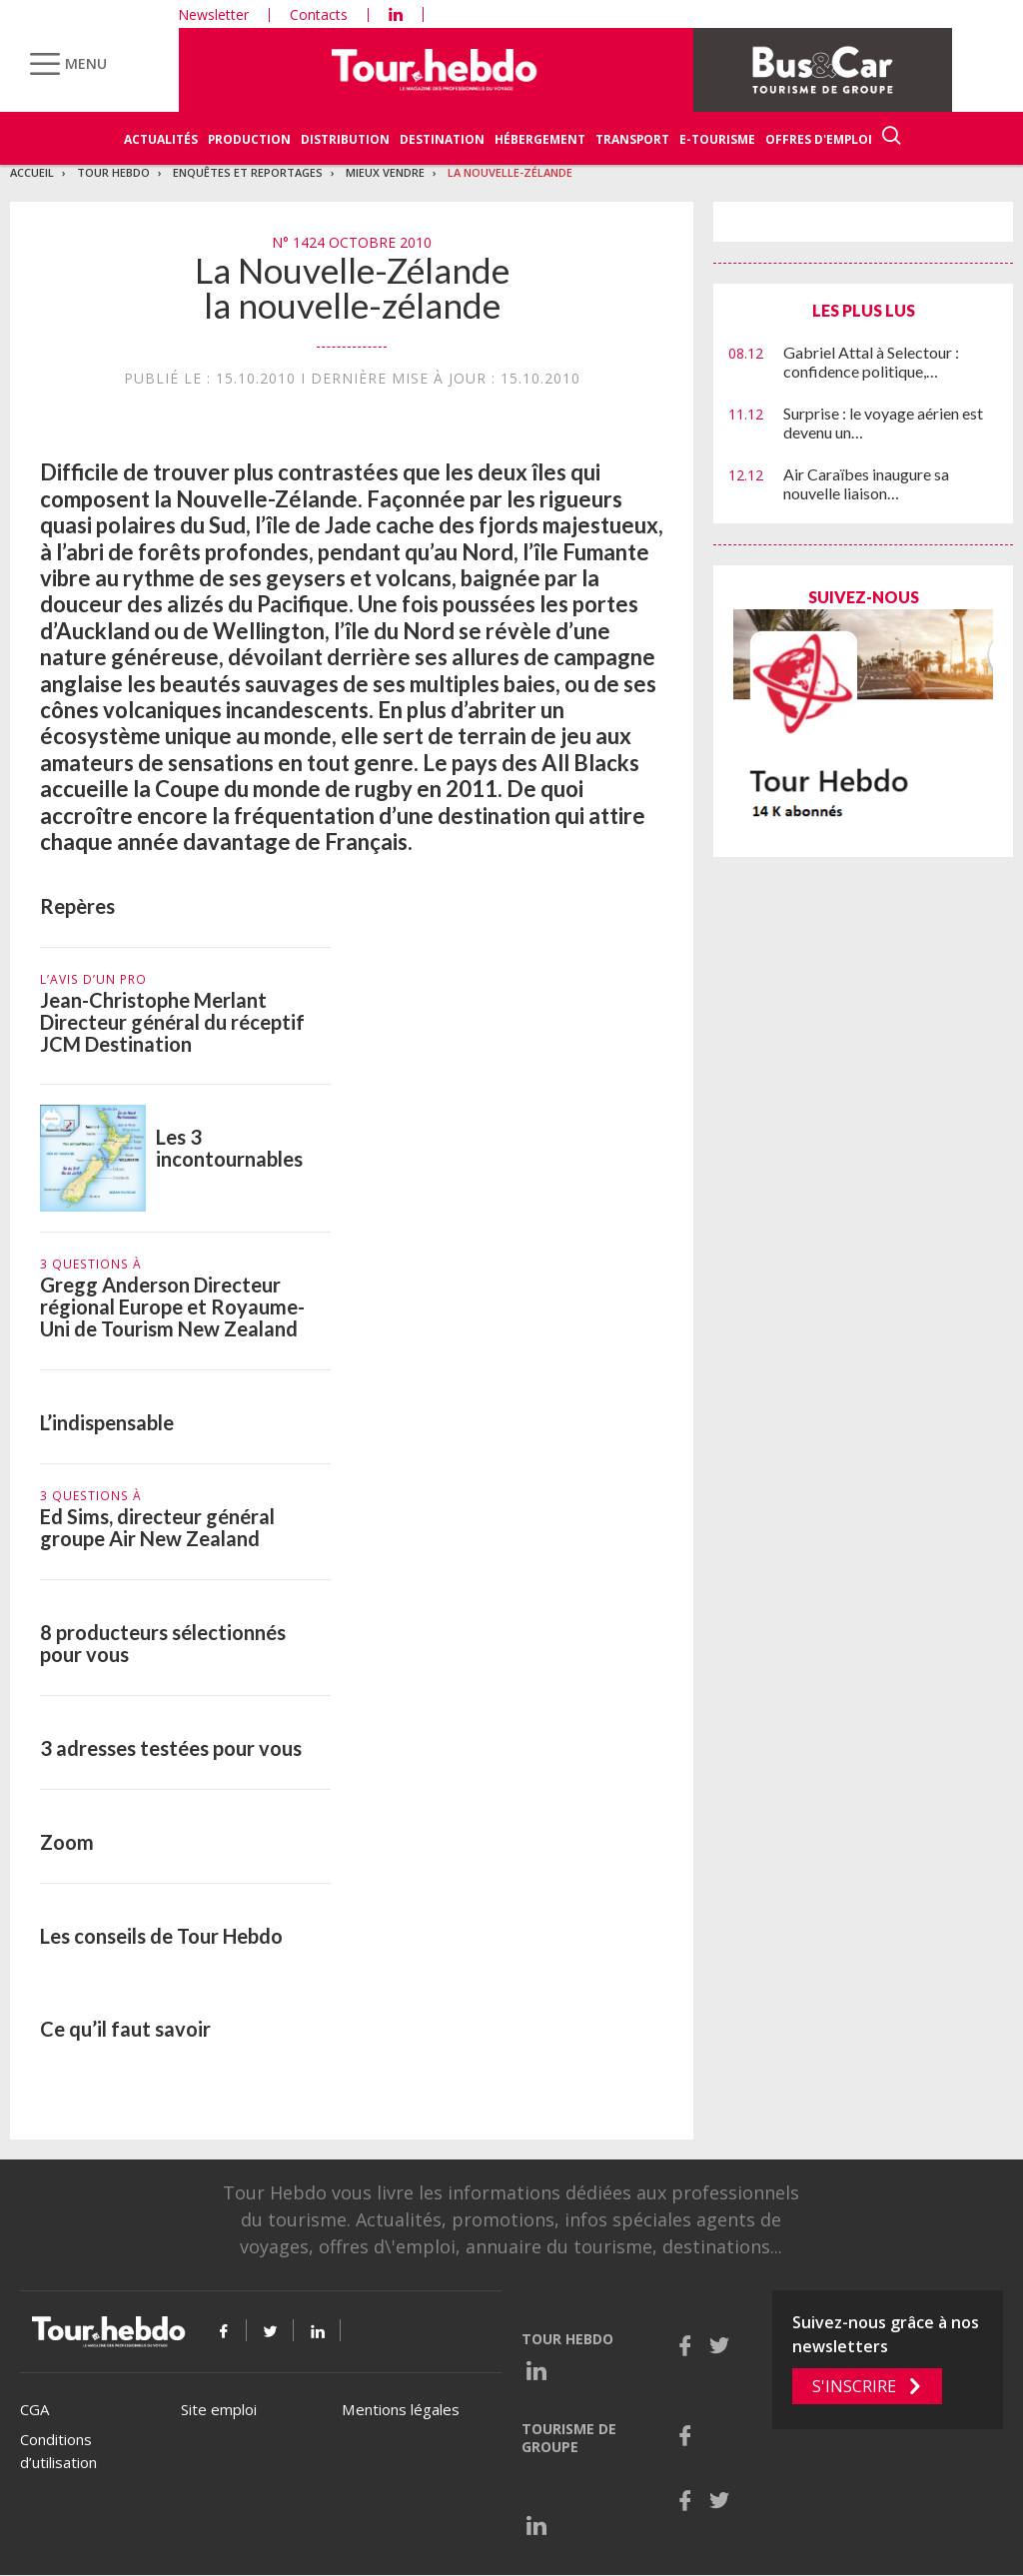 The width and height of the screenshot is (1023, 2576). Describe the element at coordinates (248, 172) in the screenshot. I see `Enquêtes et reportages` at that location.